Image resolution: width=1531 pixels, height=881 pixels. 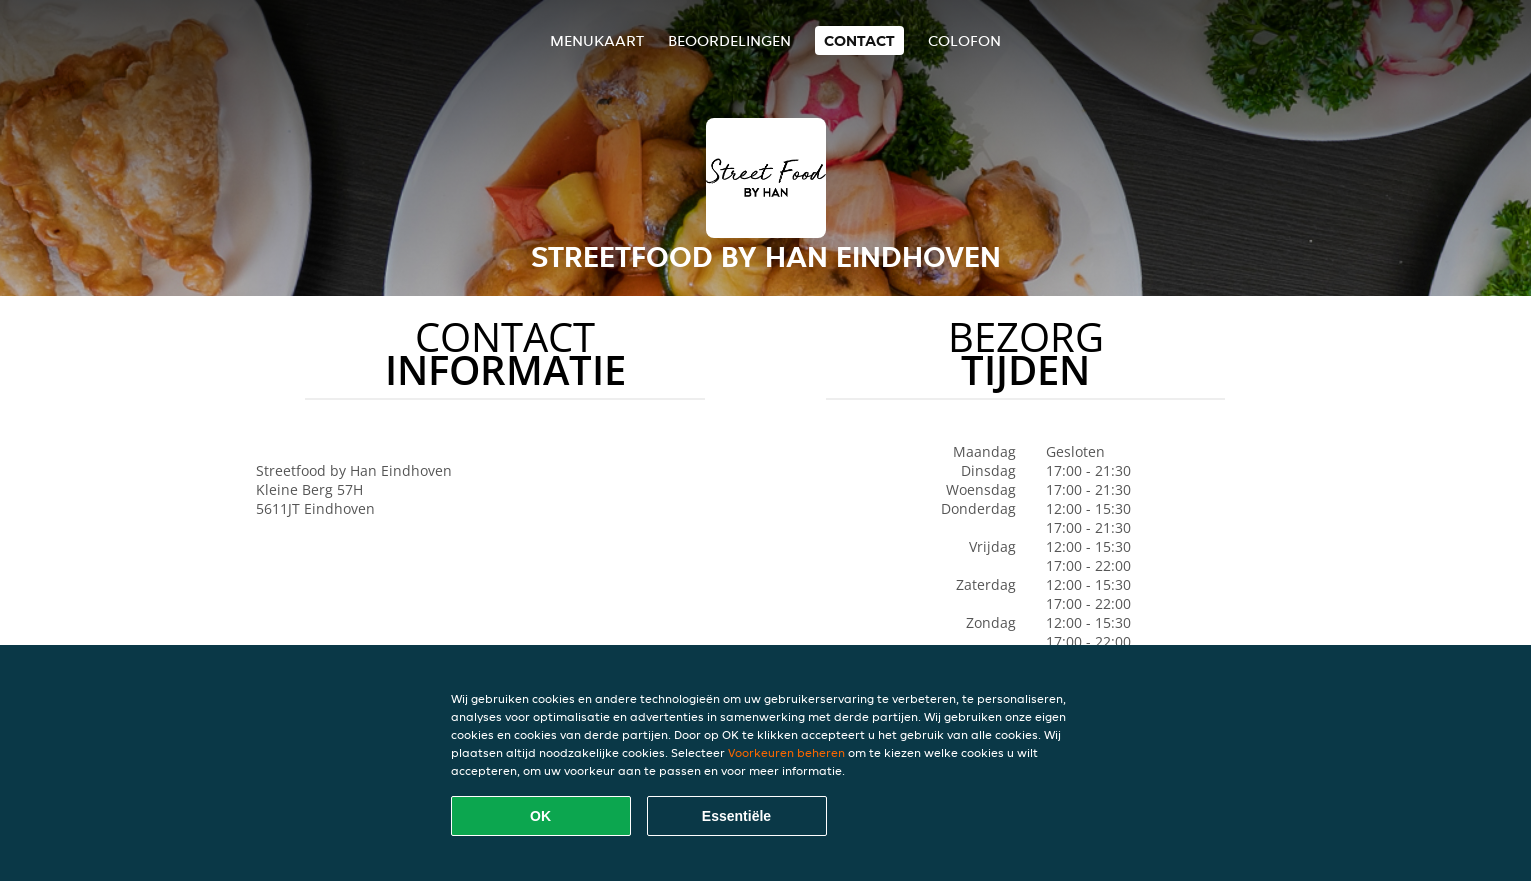 What do you see at coordinates (786, 752) in the screenshot?
I see `Voorkeuren beheren` at bounding box center [786, 752].